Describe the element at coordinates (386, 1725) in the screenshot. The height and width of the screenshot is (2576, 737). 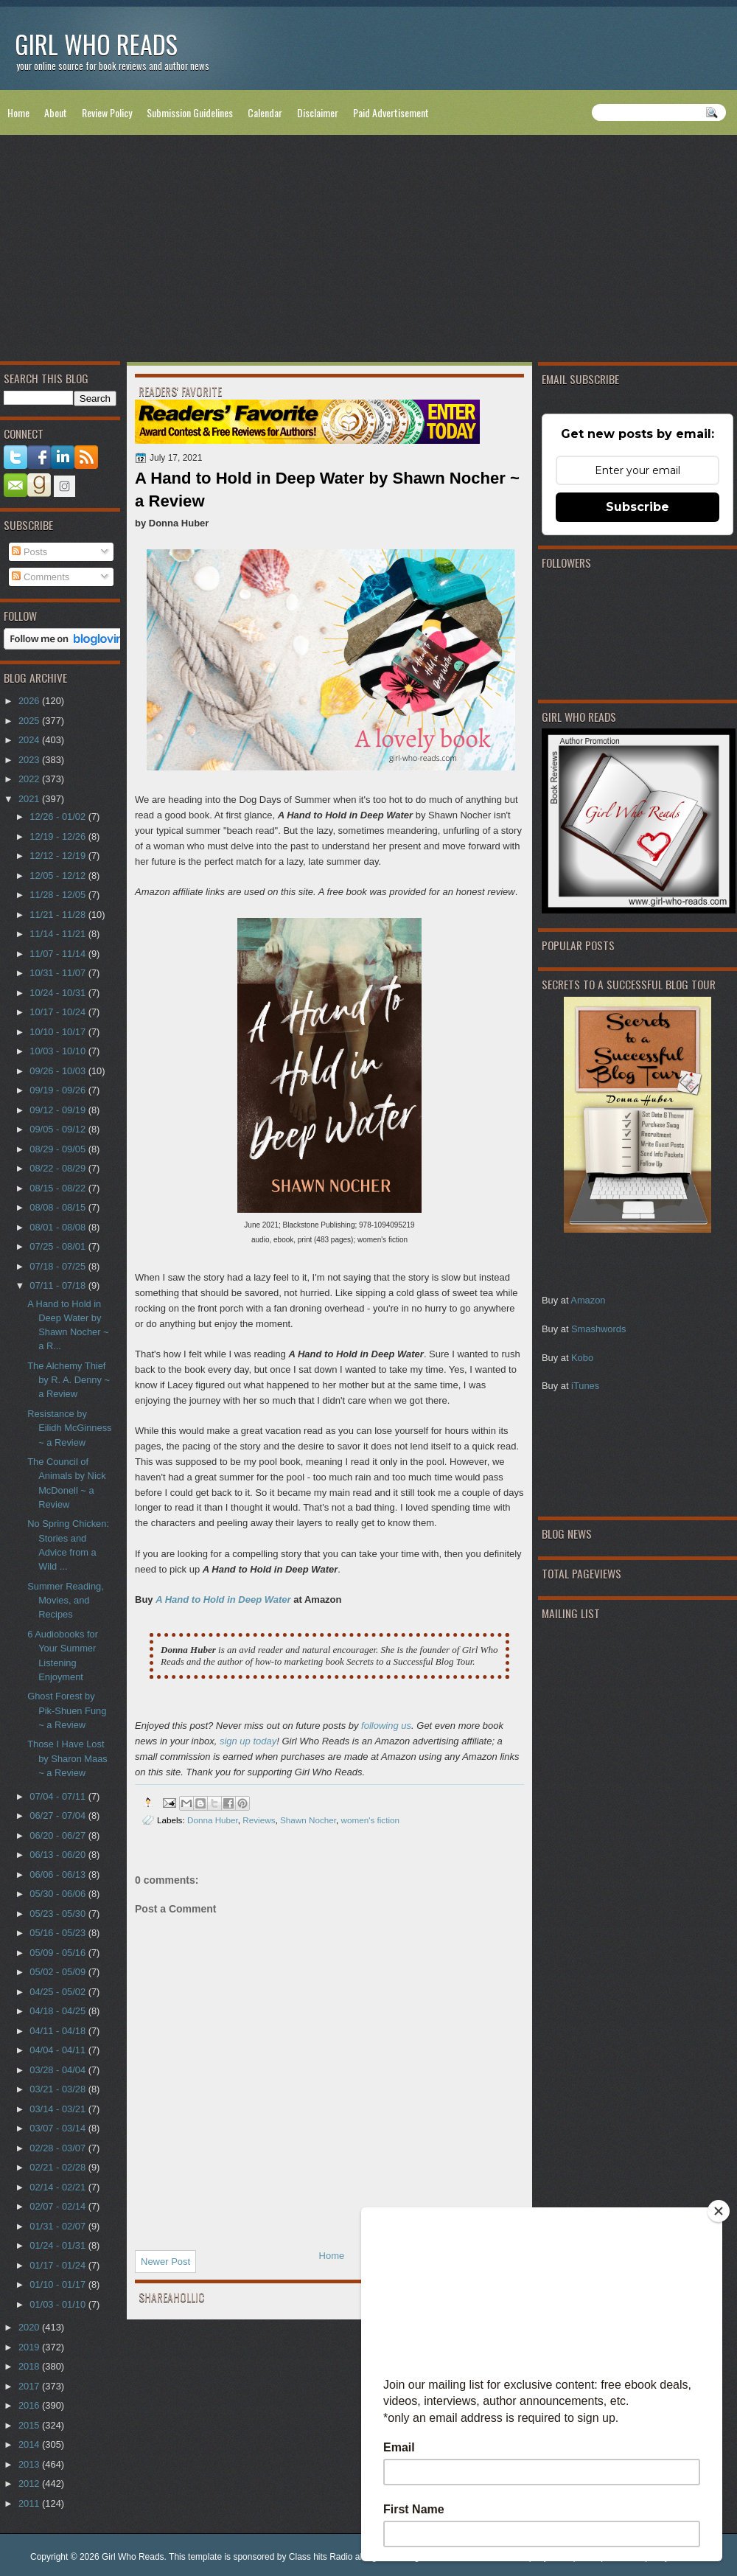
I see `following us` at that location.